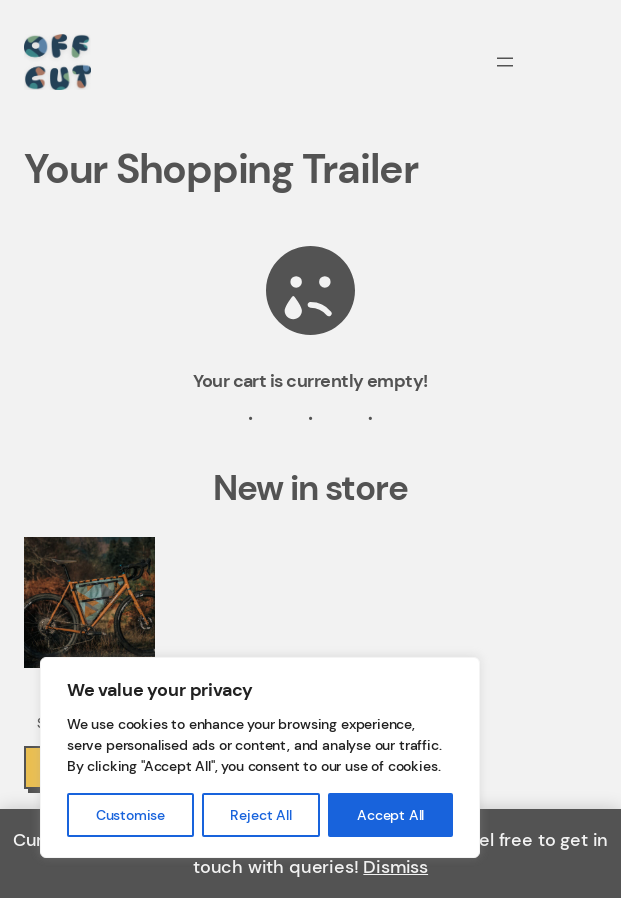 The width and height of the screenshot is (621, 898). Describe the element at coordinates (130, 815) in the screenshot. I see `Customise` at that location.